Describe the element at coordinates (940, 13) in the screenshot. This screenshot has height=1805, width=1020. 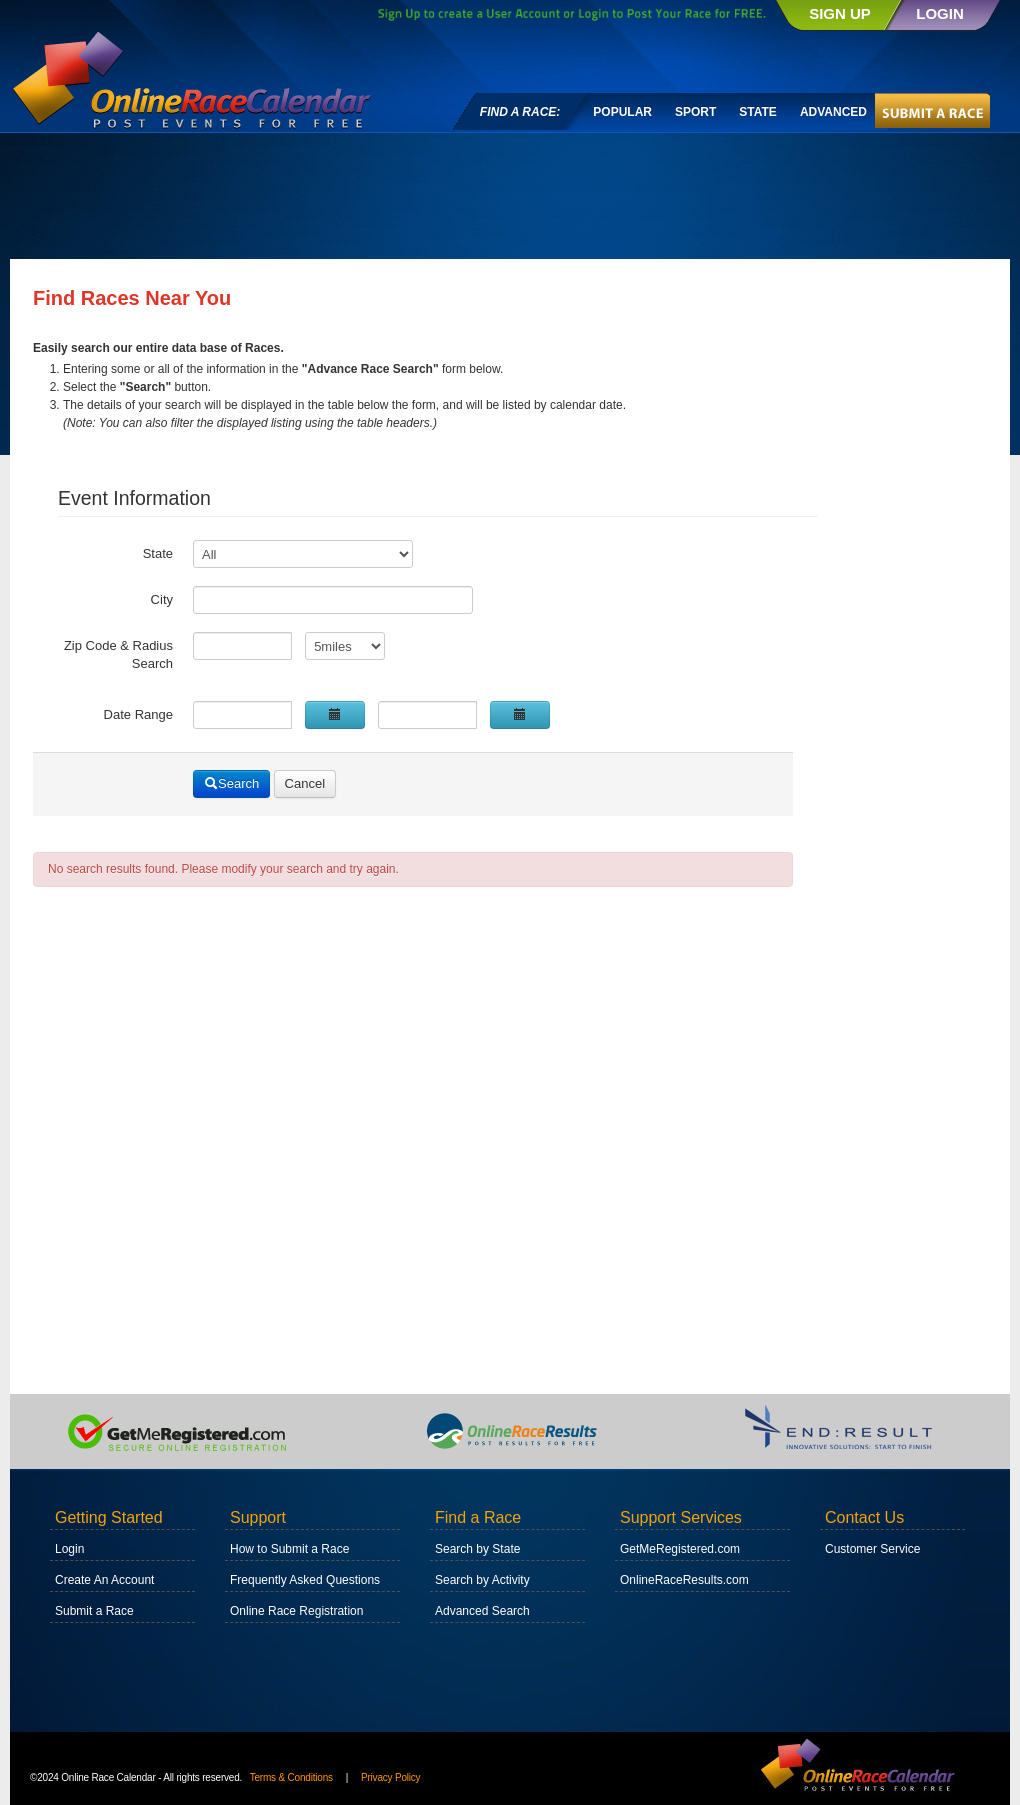
I see `LOGIN` at that location.